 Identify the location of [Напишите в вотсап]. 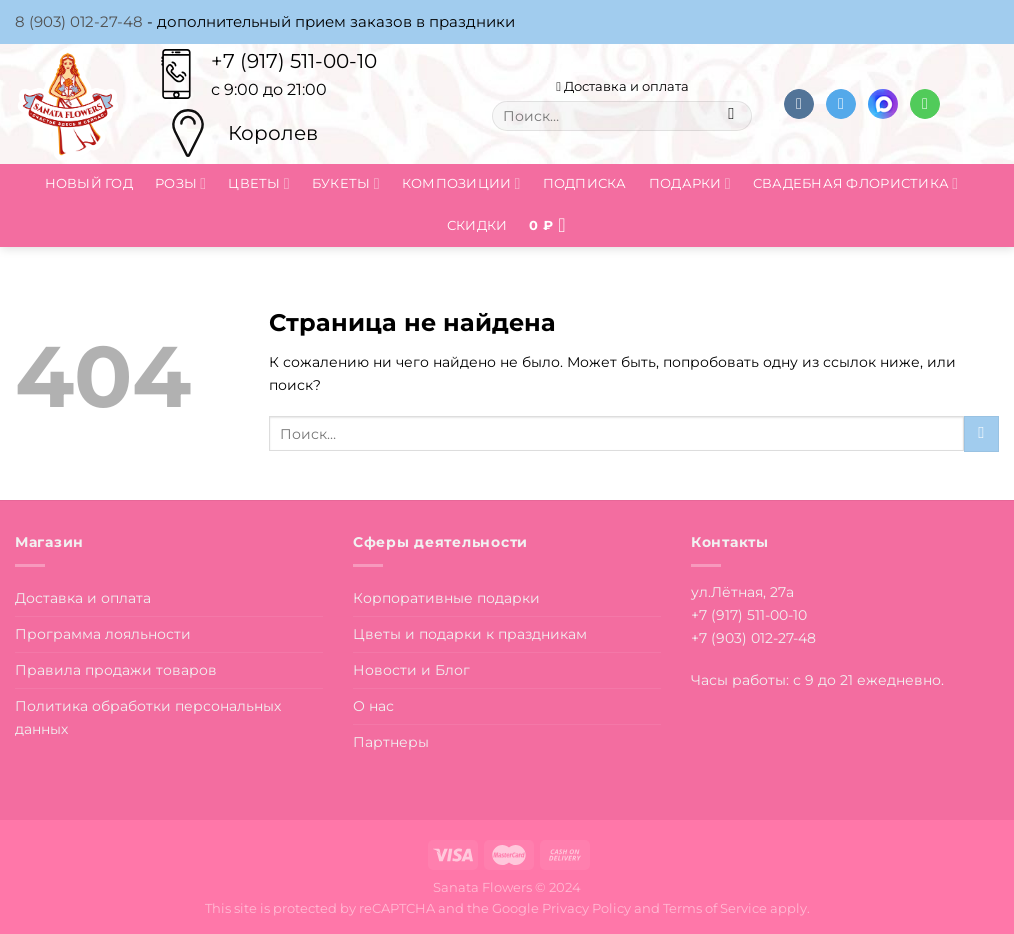
(925, 104).